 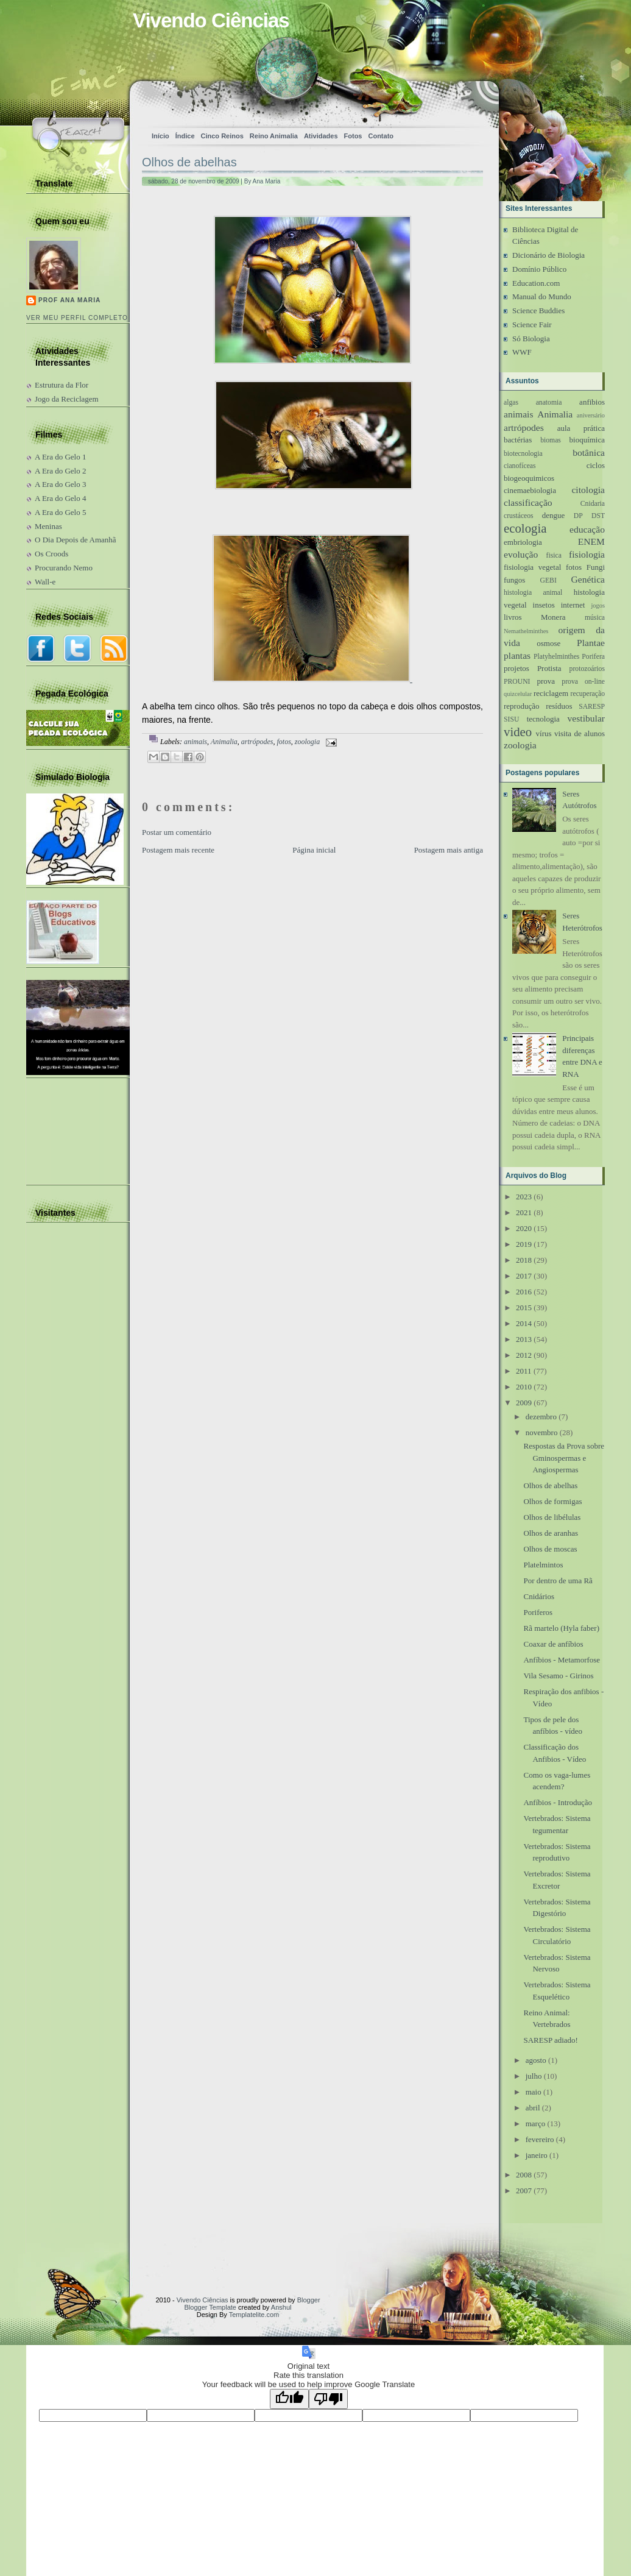 I want to click on julho, so click(x=534, y=2076).